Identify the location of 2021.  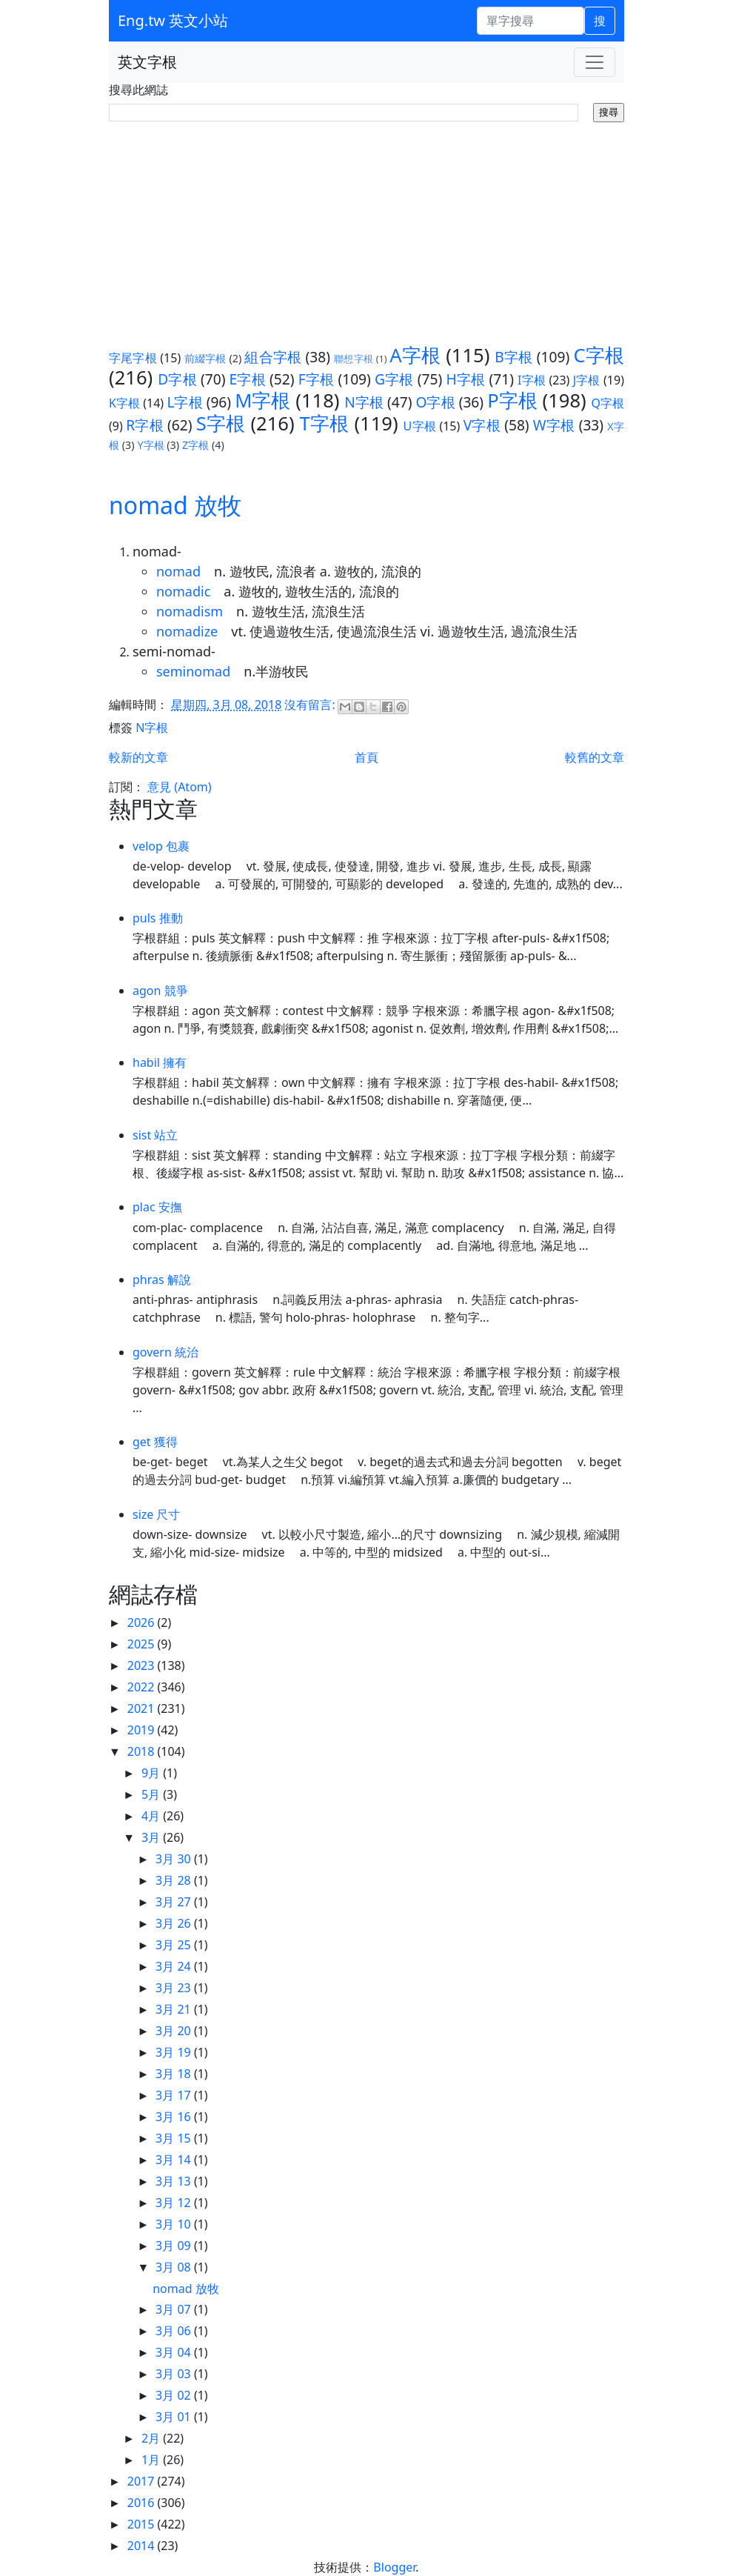
(142, 1708).